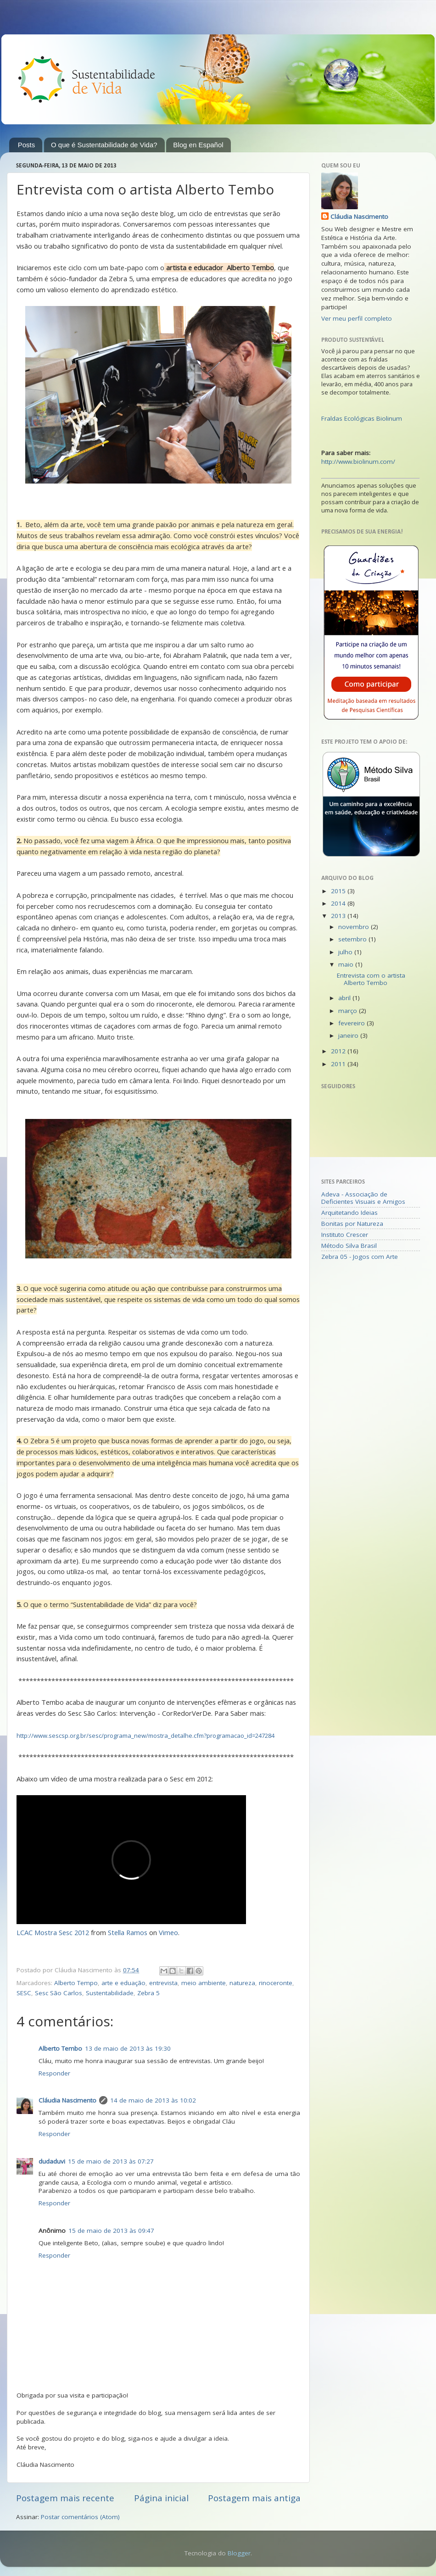 The height and width of the screenshot is (2576, 436). What do you see at coordinates (348, 1011) in the screenshot?
I see `março` at bounding box center [348, 1011].